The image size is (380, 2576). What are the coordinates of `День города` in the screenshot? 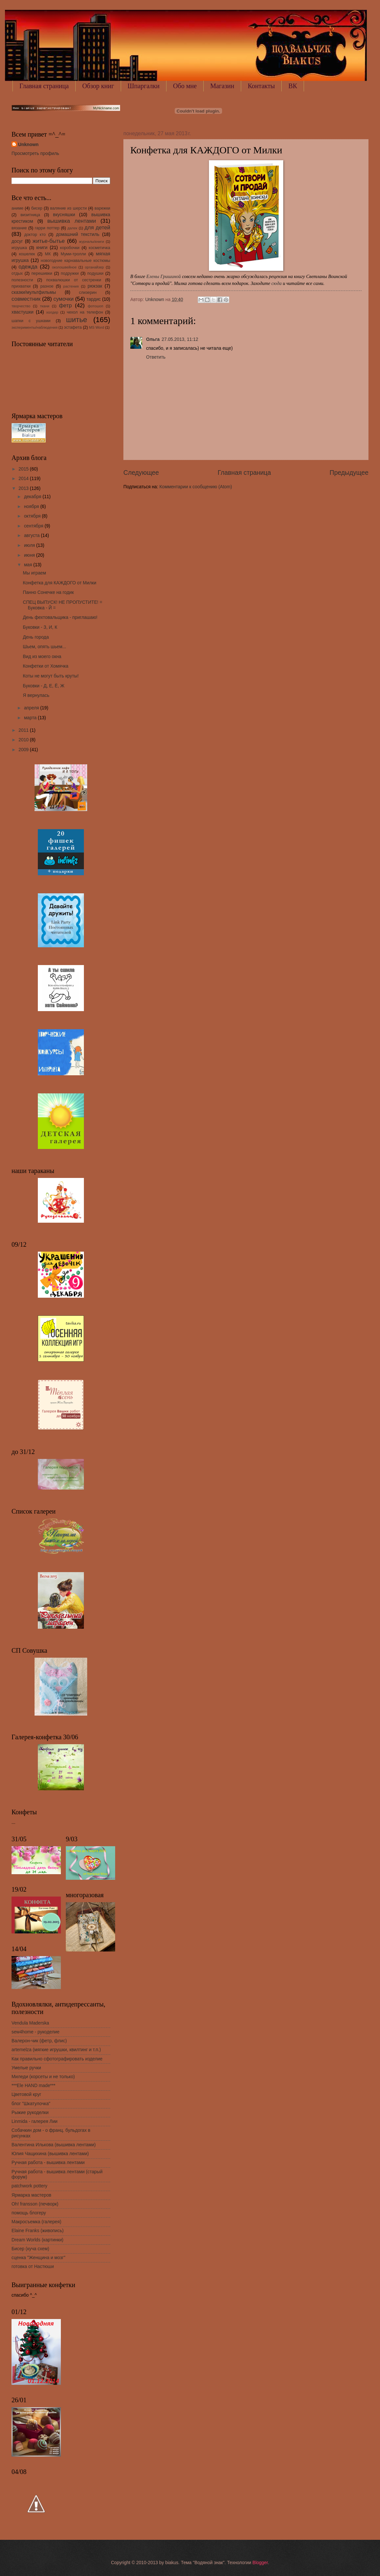 It's located at (36, 637).